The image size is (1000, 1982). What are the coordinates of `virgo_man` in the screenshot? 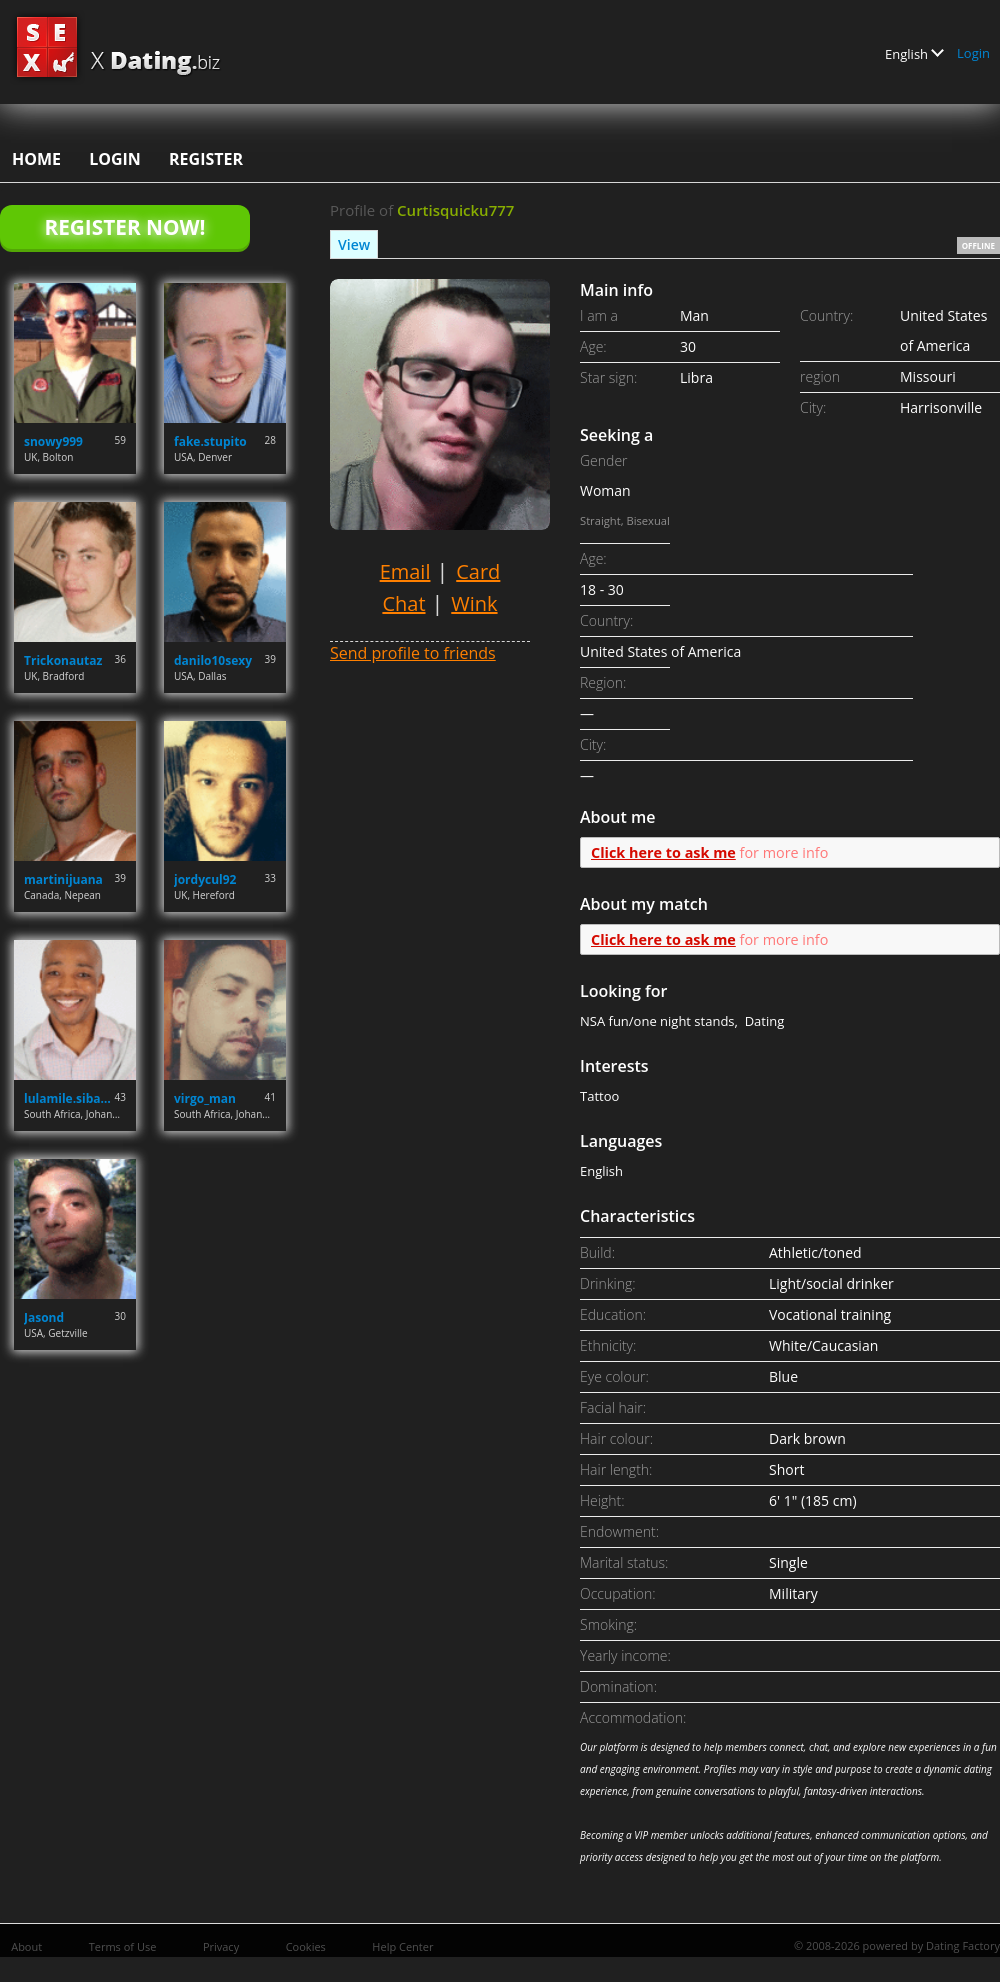 It's located at (205, 1098).